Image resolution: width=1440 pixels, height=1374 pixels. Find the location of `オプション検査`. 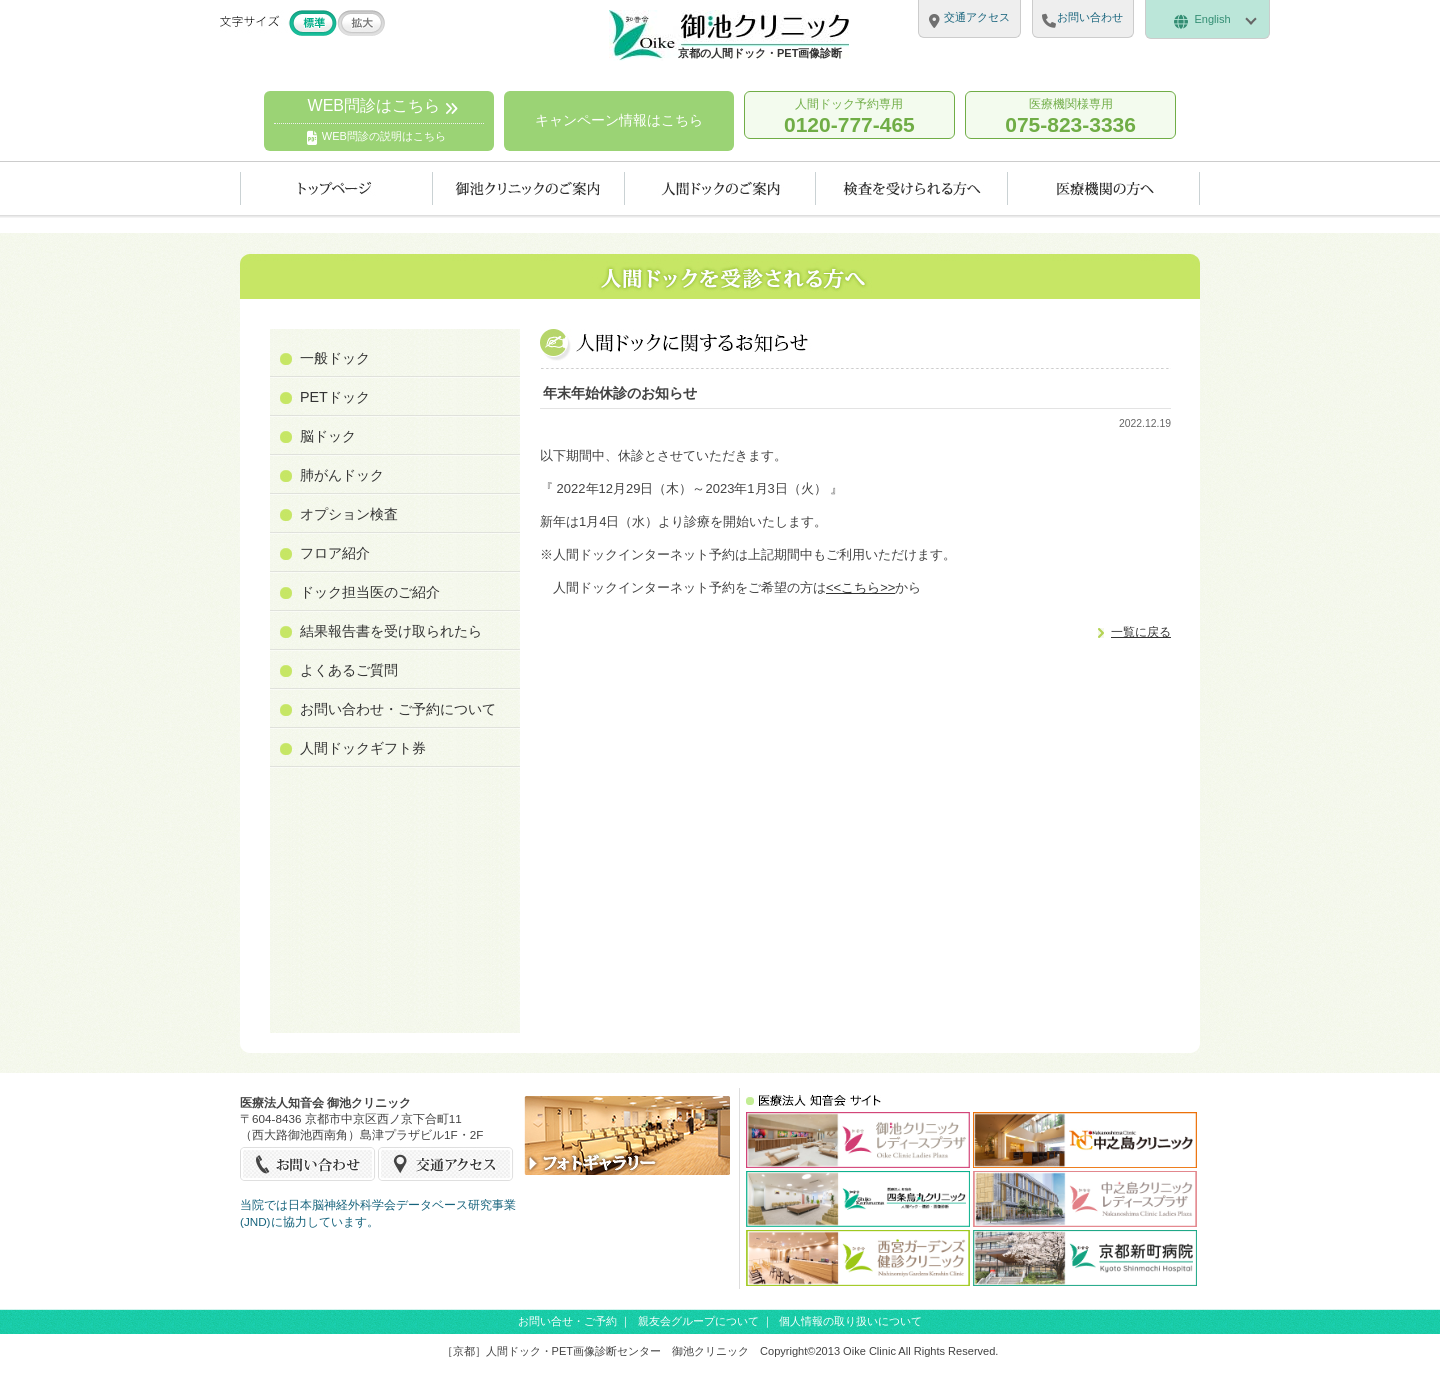

オプション検査 is located at coordinates (349, 514).